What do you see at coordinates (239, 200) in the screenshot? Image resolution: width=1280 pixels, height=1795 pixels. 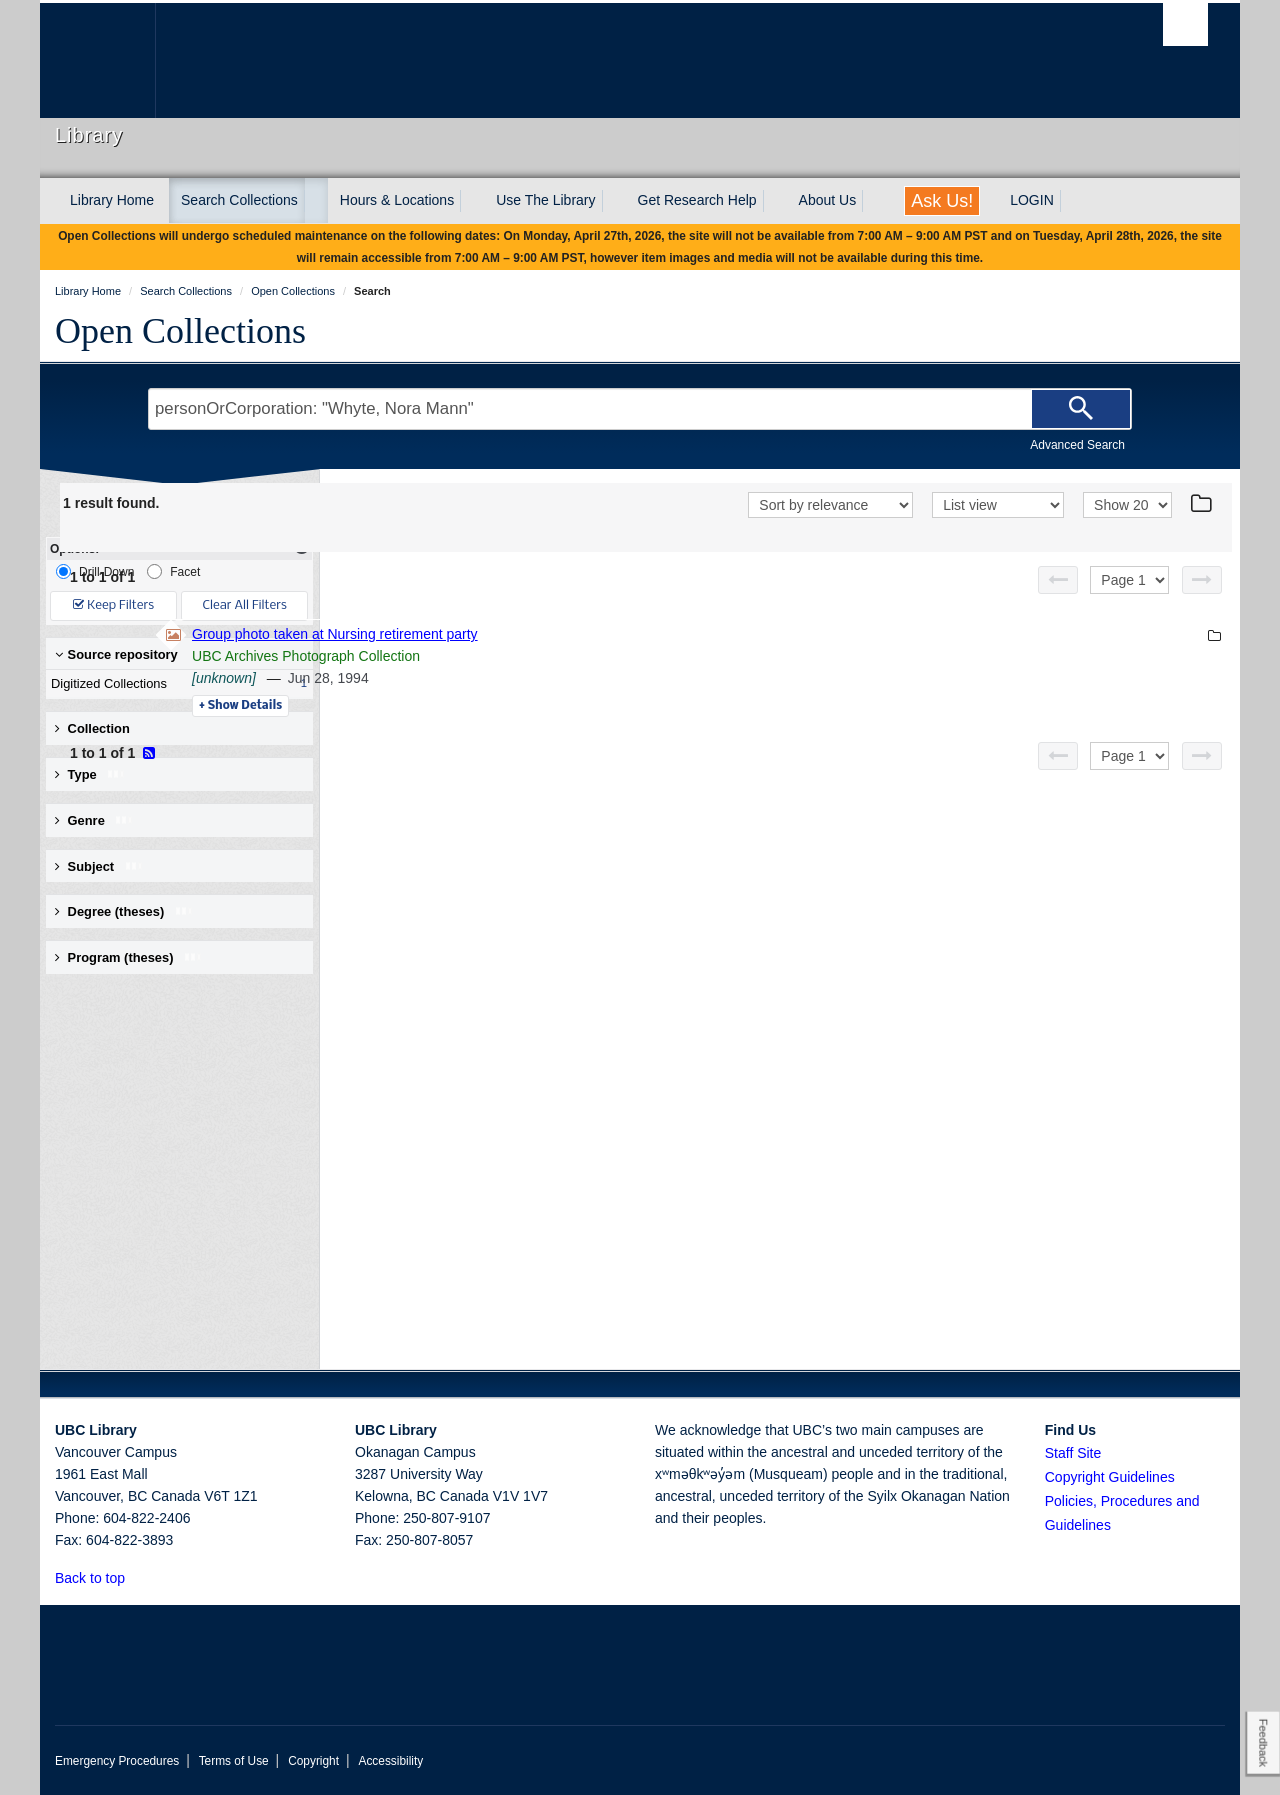 I see `Search Collections` at bounding box center [239, 200].